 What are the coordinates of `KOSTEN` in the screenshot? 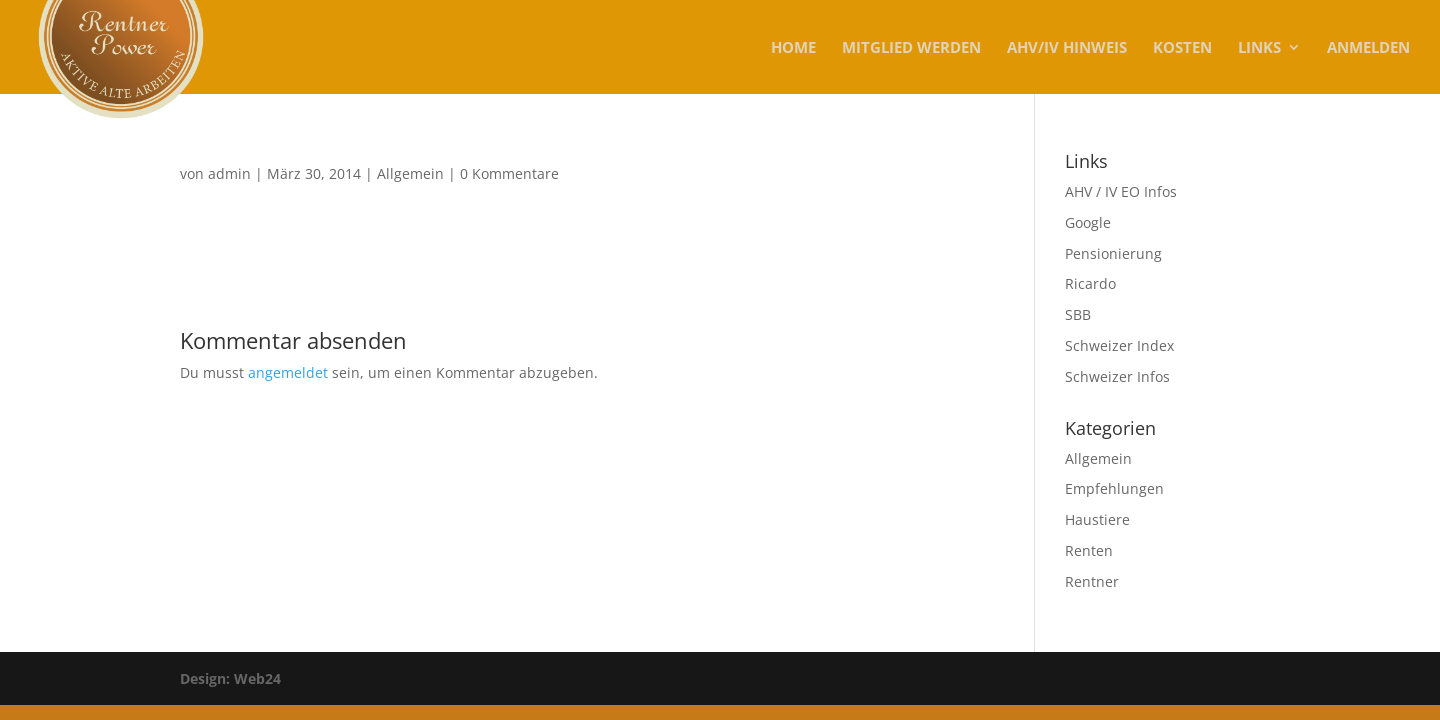 It's located at (1182, 48).